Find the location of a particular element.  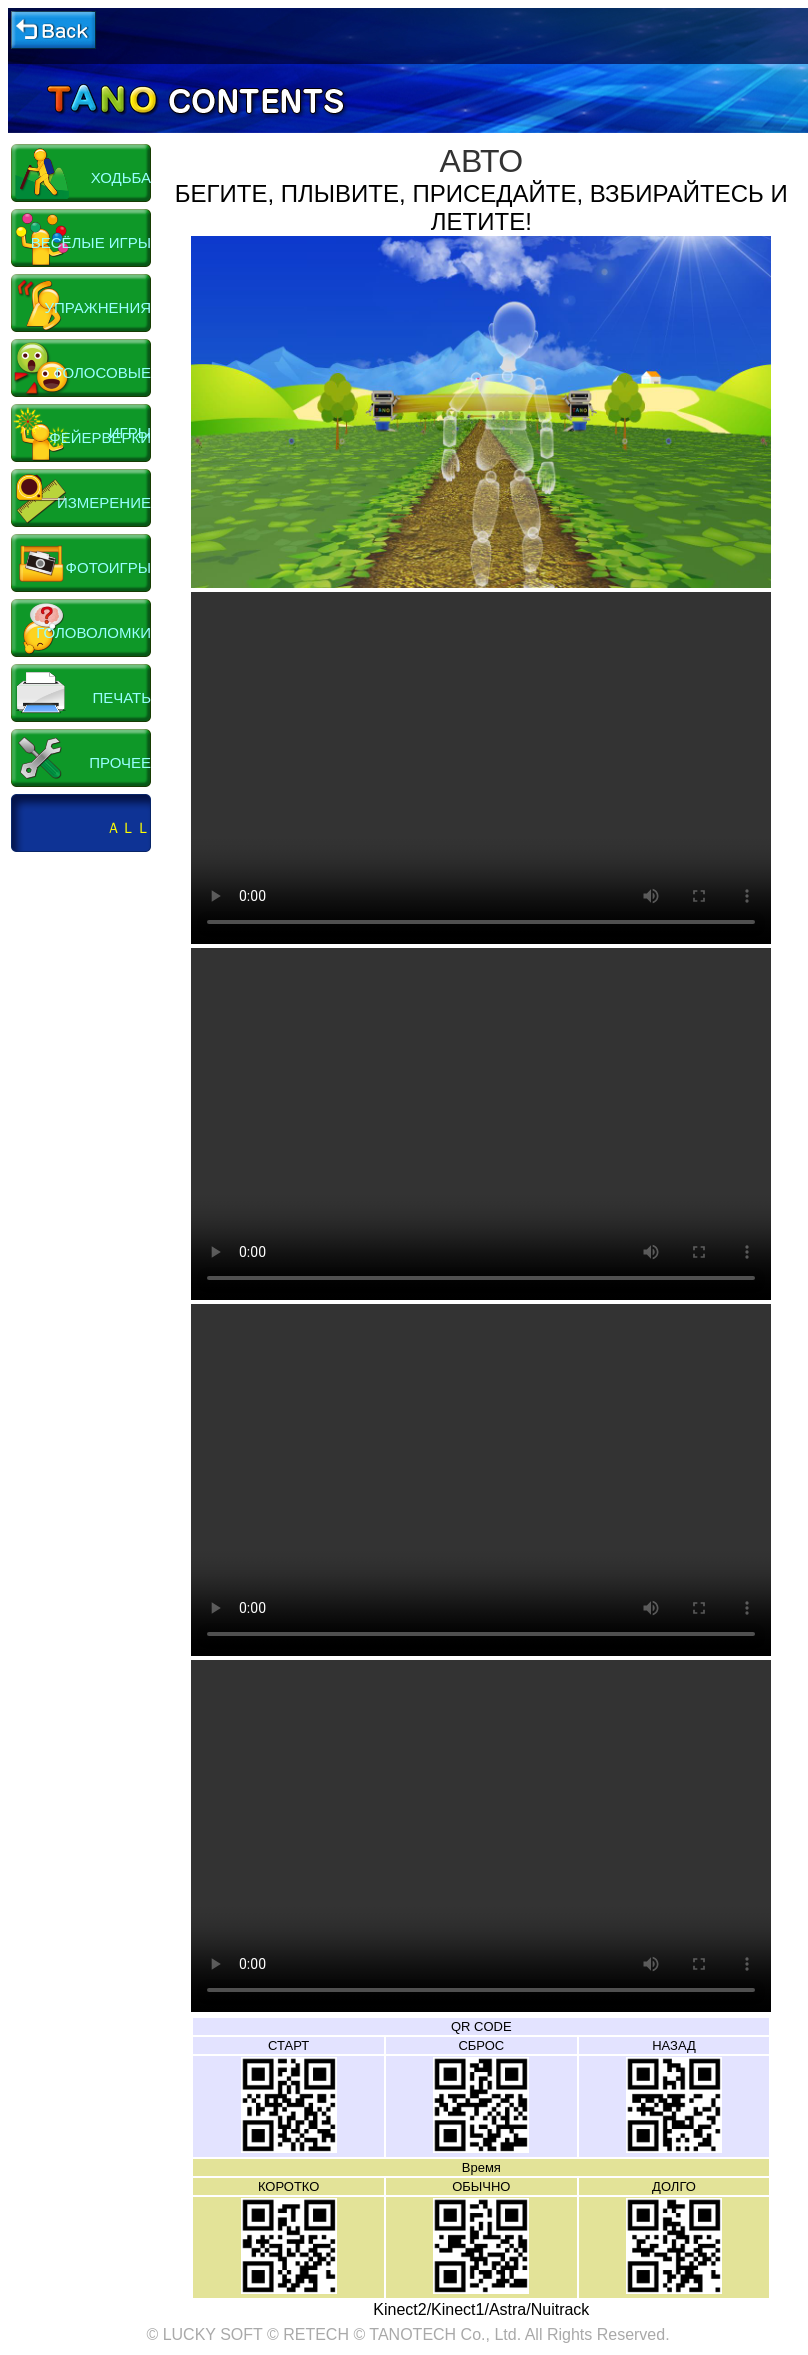

ПРОЧЕЕ is located at coordinates (120, 762).